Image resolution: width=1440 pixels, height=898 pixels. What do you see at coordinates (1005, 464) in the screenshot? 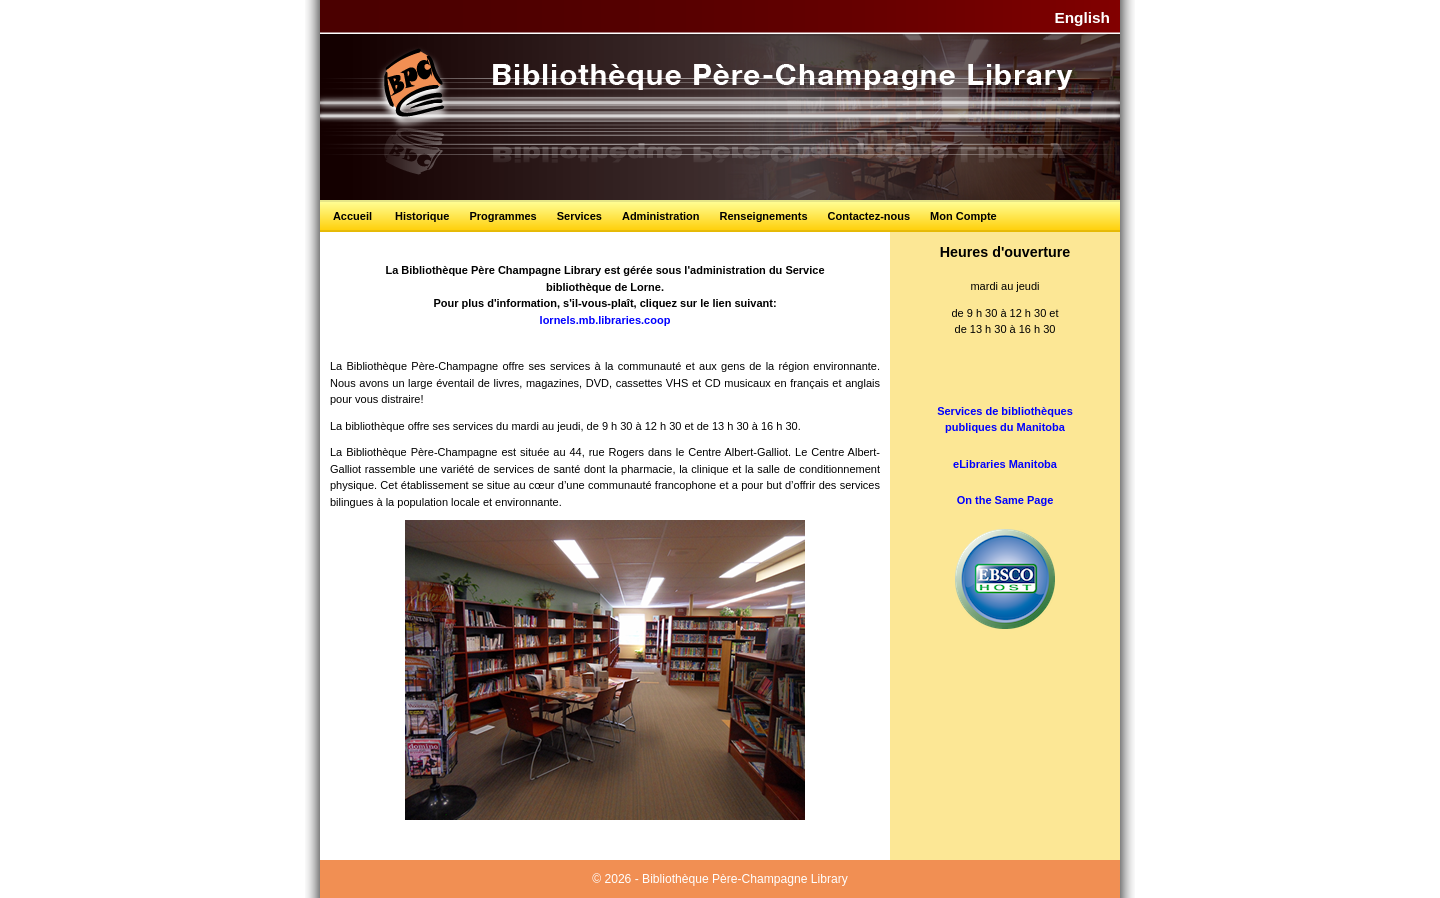
I see `eLibraries Manitoba` at bounding box center [1005, 464].